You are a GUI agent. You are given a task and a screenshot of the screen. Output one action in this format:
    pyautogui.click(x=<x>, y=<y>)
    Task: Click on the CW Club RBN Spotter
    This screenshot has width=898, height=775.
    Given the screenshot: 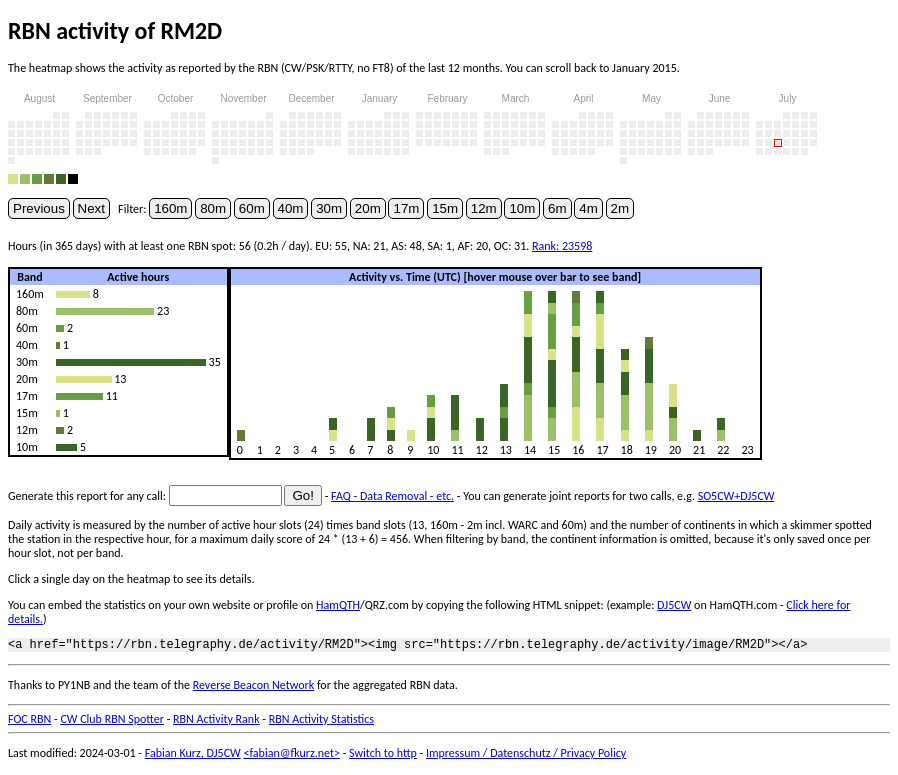 What is the action you would take?
    pyautogui.click(x=112, y=722)
    